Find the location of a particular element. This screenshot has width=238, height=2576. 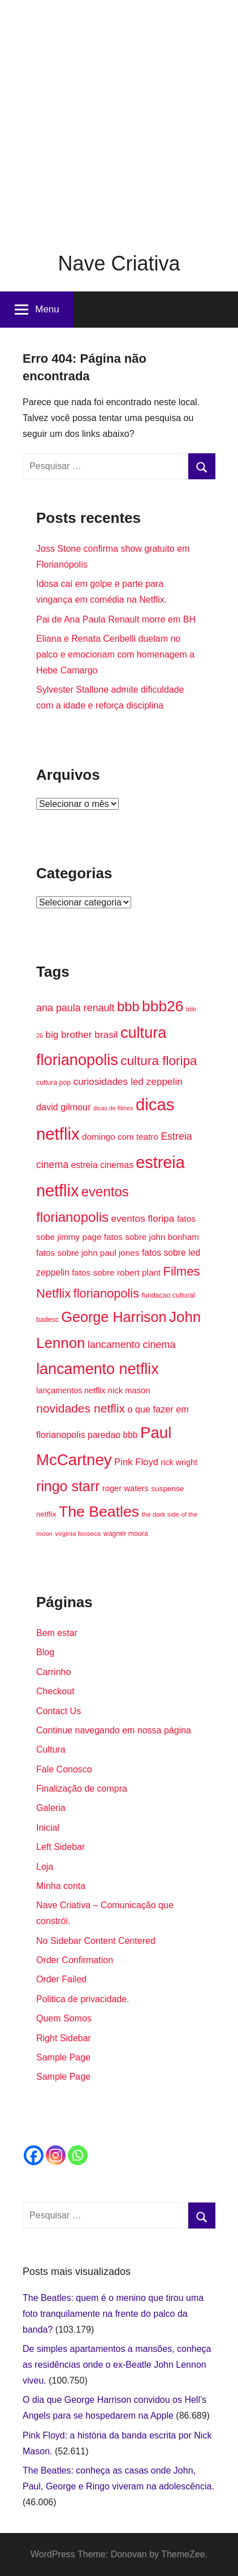

Nave Criativa is located at coordinates (119, 263).